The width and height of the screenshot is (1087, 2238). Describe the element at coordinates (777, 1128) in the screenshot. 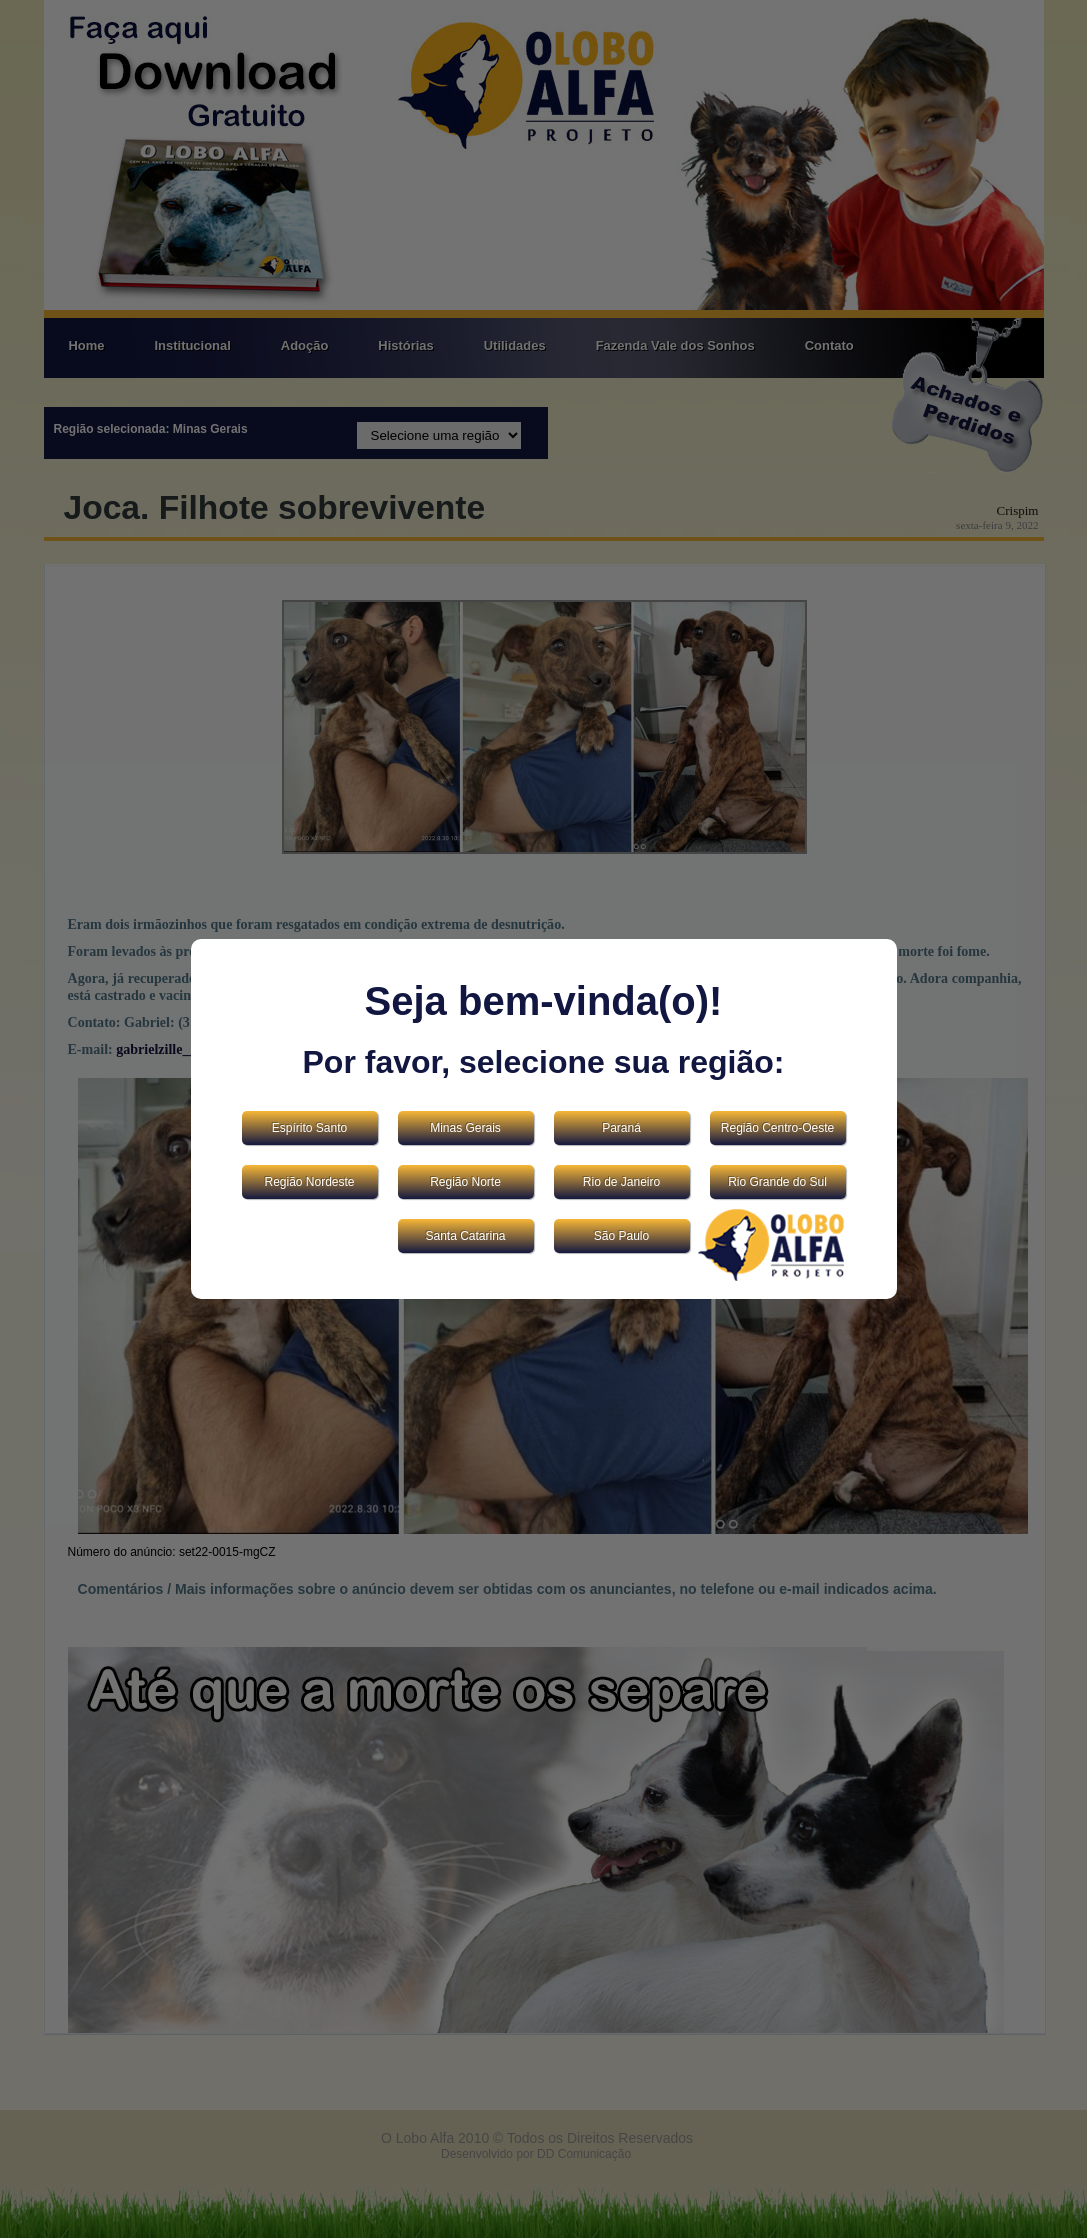

I see `Região Centro-Oeste` at that location.